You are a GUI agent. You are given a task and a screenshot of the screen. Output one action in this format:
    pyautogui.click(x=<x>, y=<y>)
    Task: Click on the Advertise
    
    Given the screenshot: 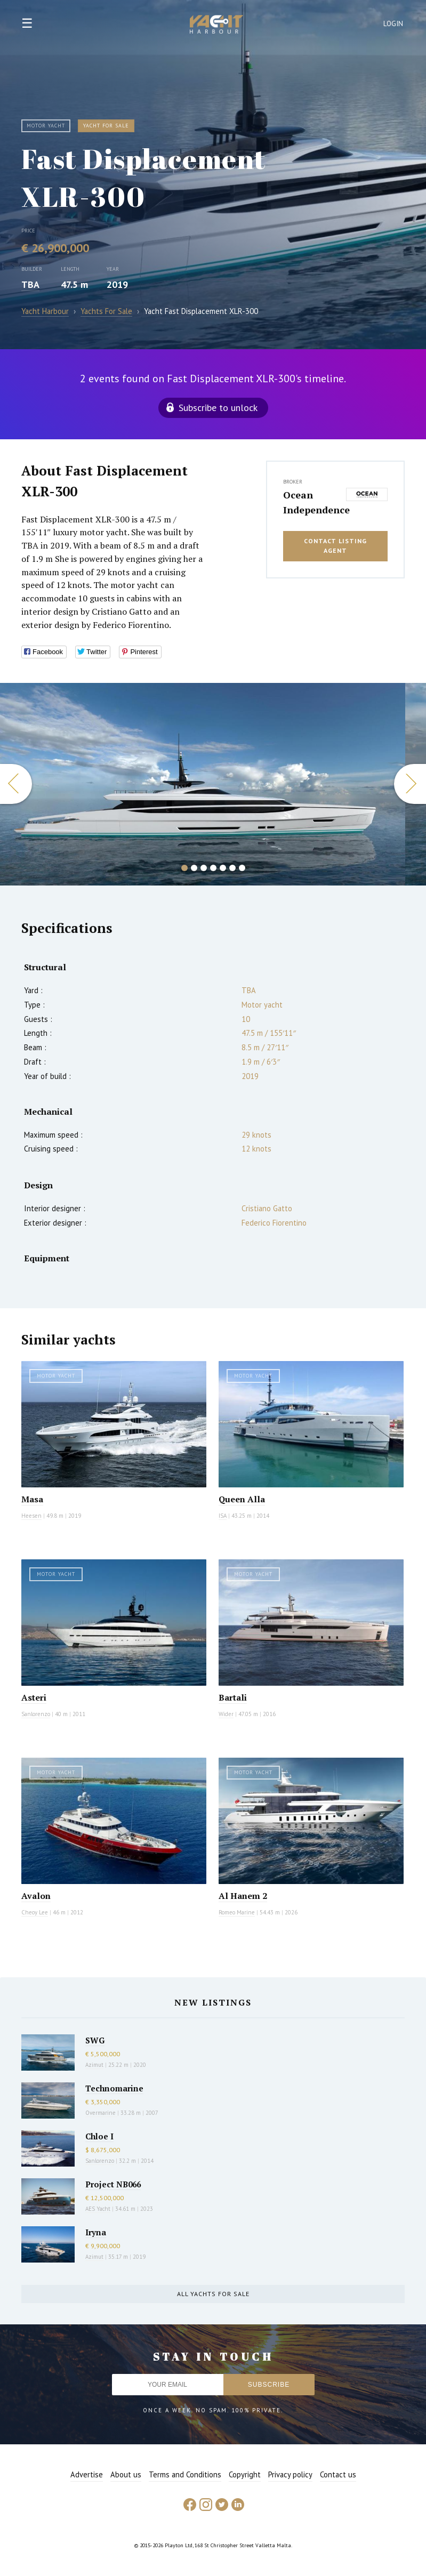 What is the action you would take?
    pyautogui.click(x=86, y=2474)
    